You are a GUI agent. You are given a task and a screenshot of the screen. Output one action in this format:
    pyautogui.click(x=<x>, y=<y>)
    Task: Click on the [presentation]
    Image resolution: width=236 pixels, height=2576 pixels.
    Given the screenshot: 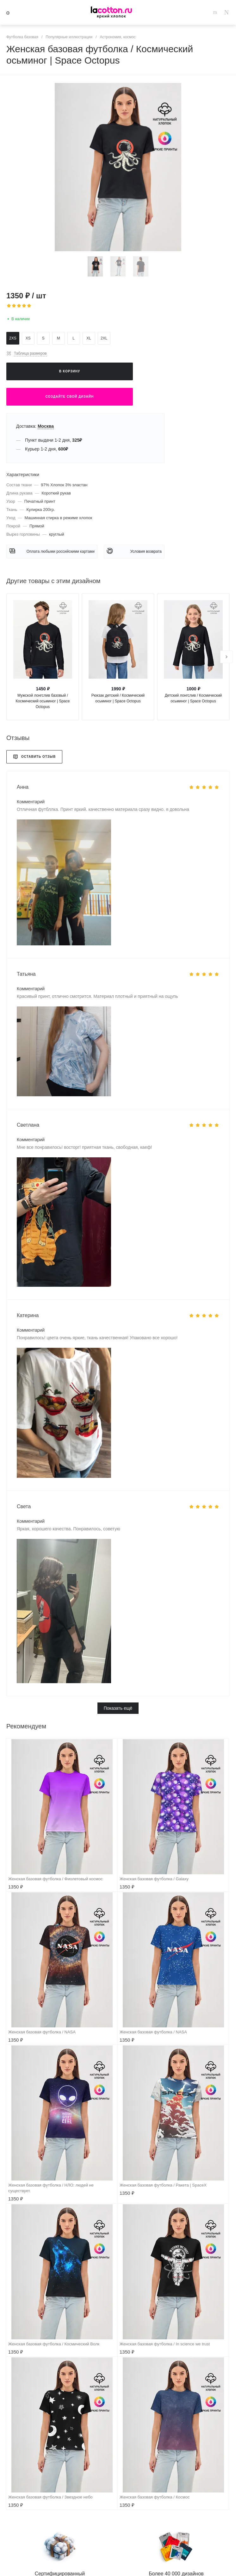 What is the action you would take?
    pyautogui.click(x=226, y=656)
    